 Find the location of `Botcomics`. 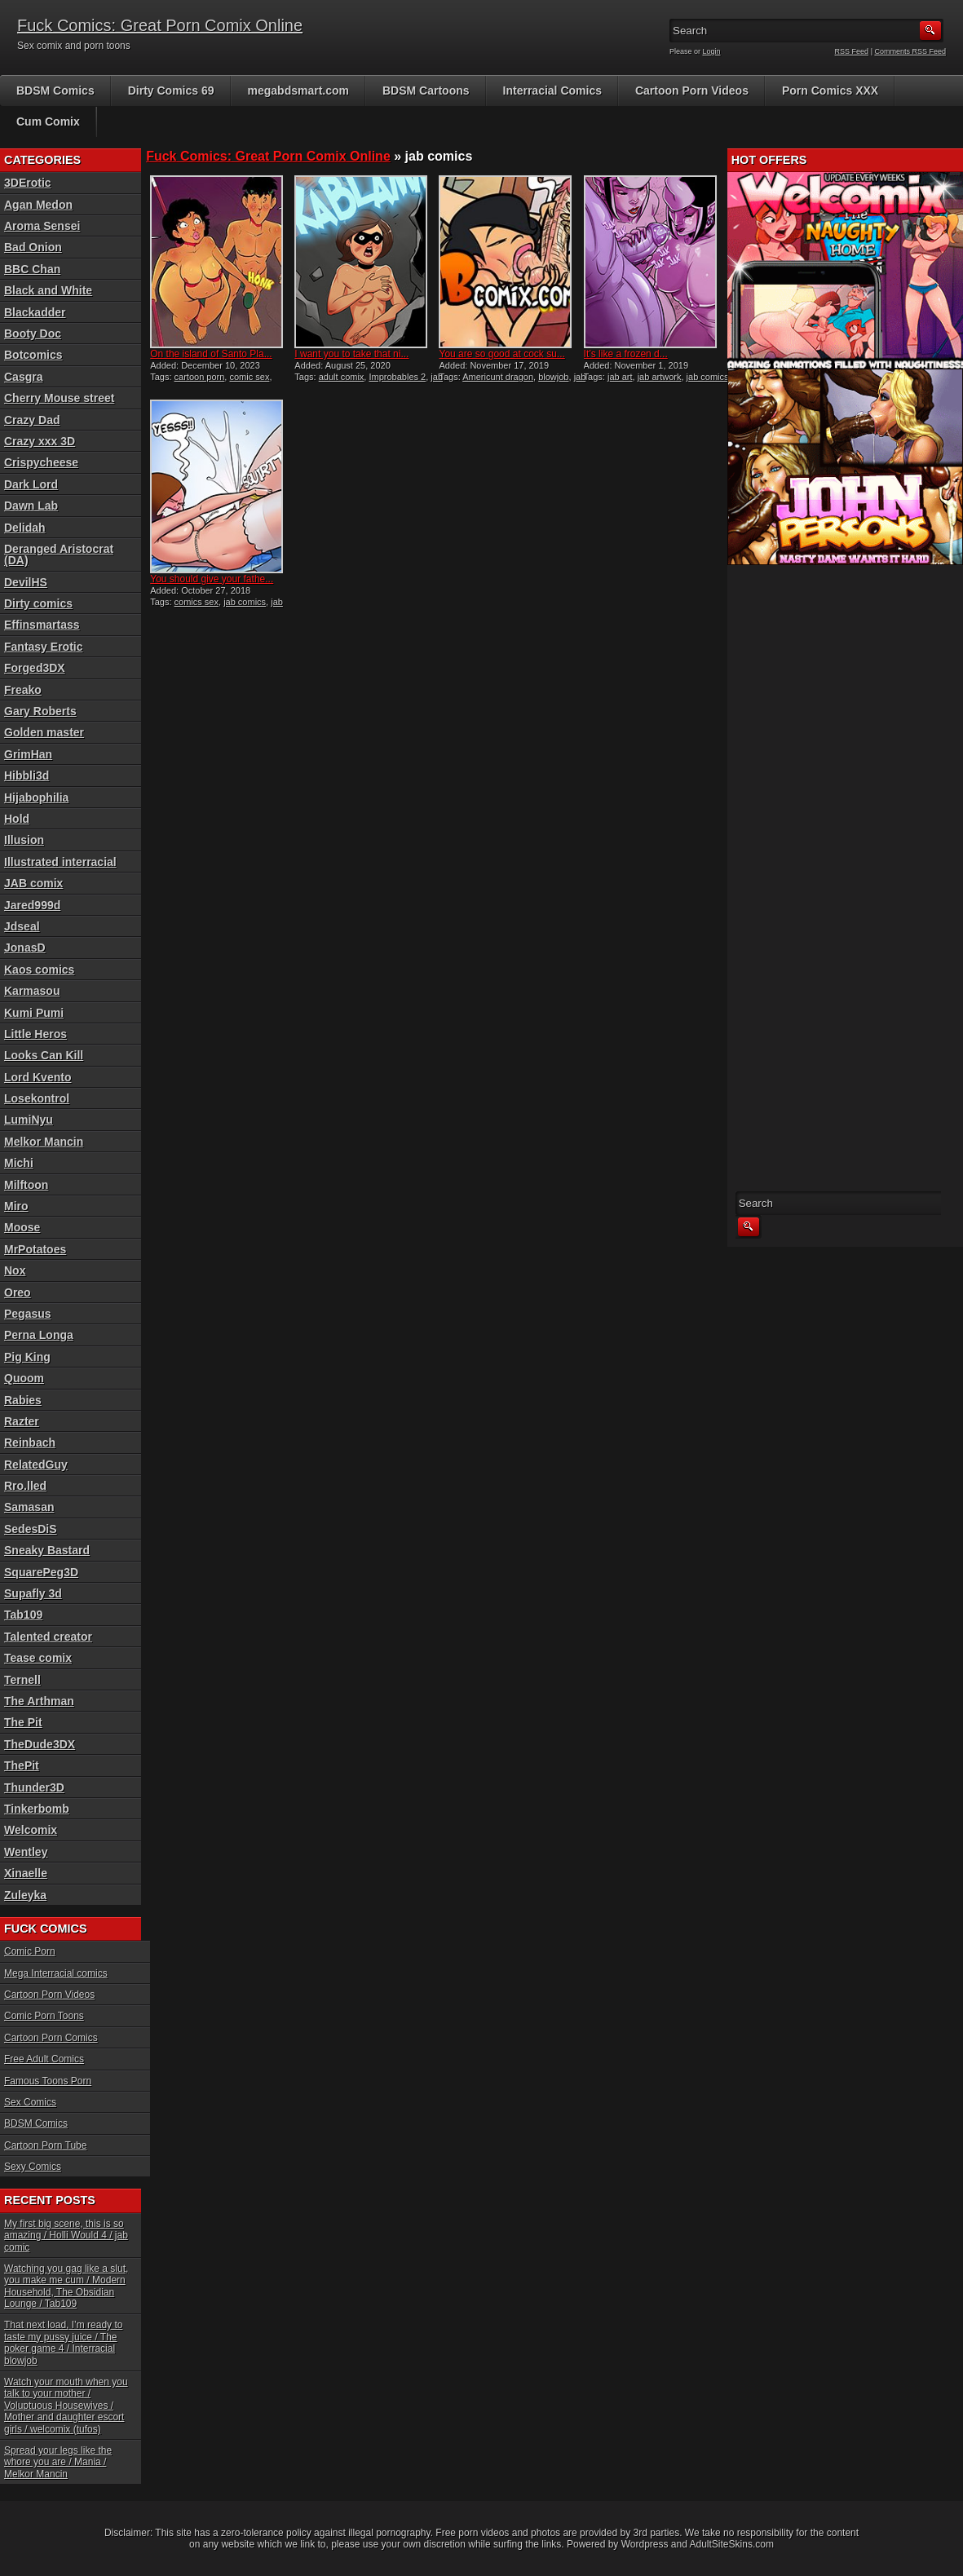

Botcomics is located at coordinates (33, 354).